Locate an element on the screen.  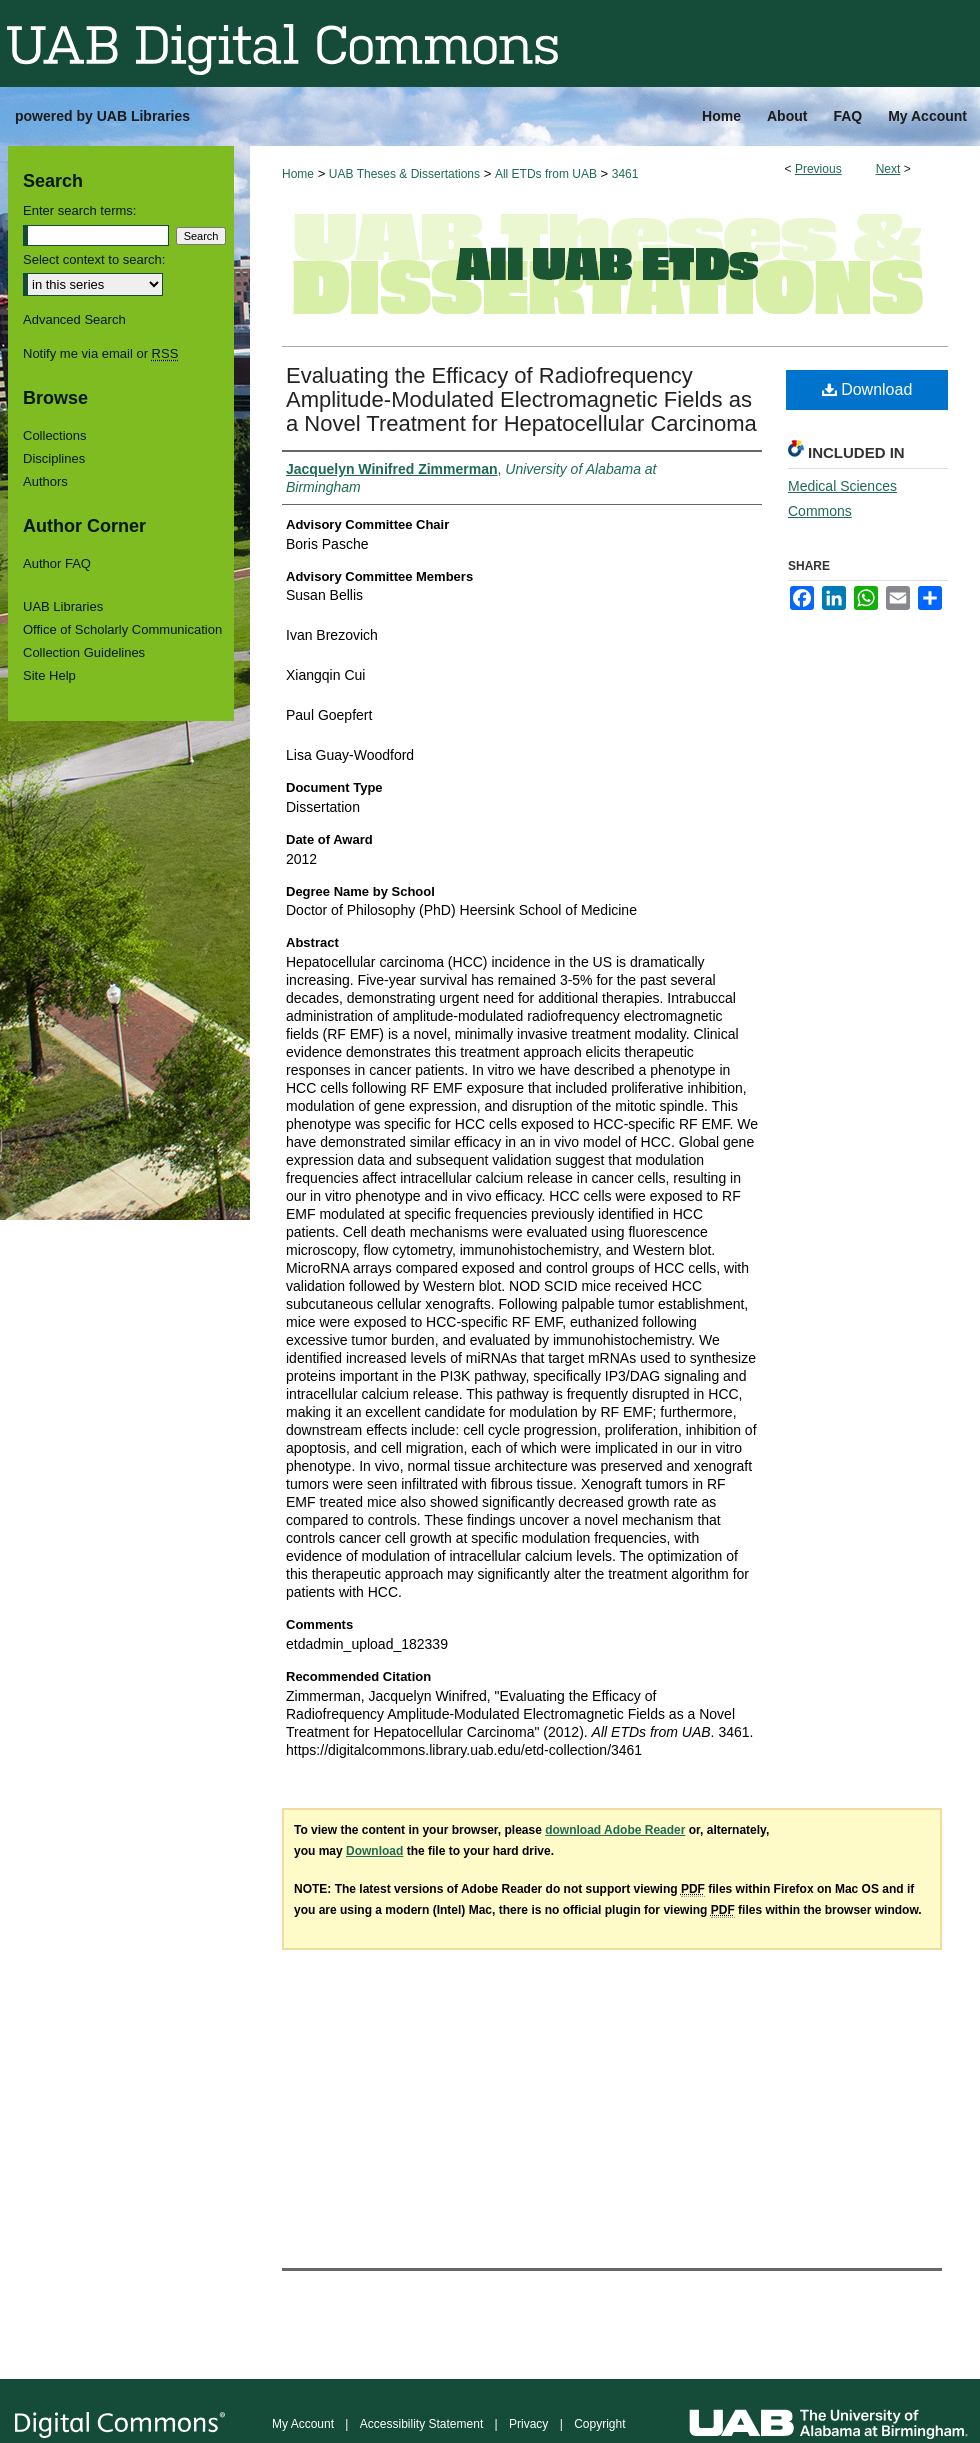
UAB Libraries is located at coordinates (63, 606).